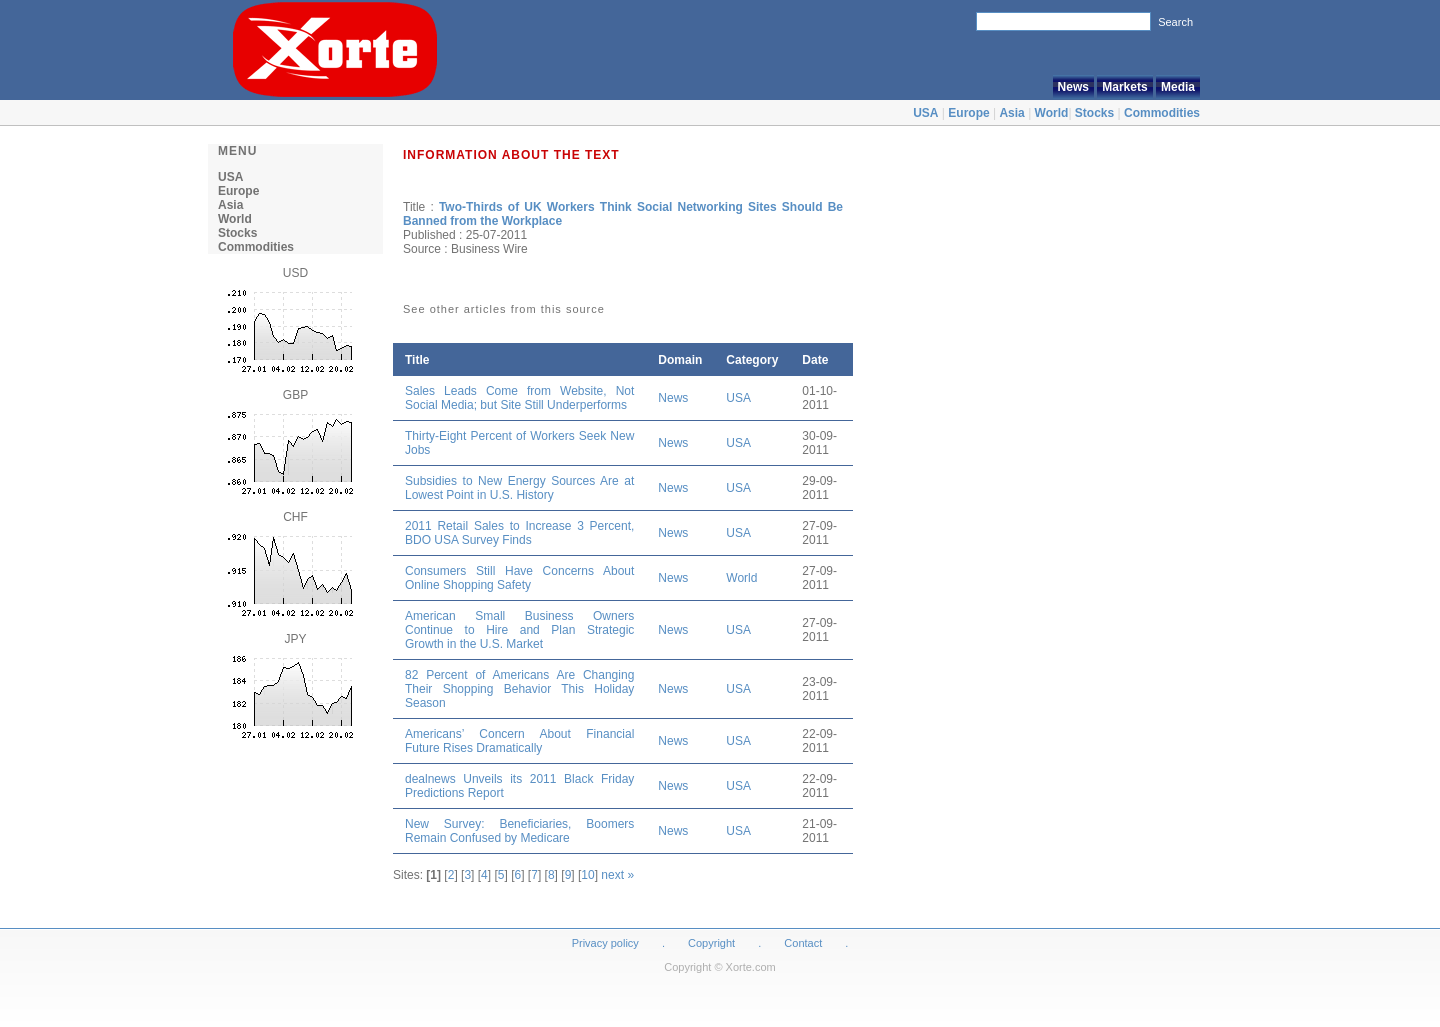  I want to click on Contact, so click(803, 943).